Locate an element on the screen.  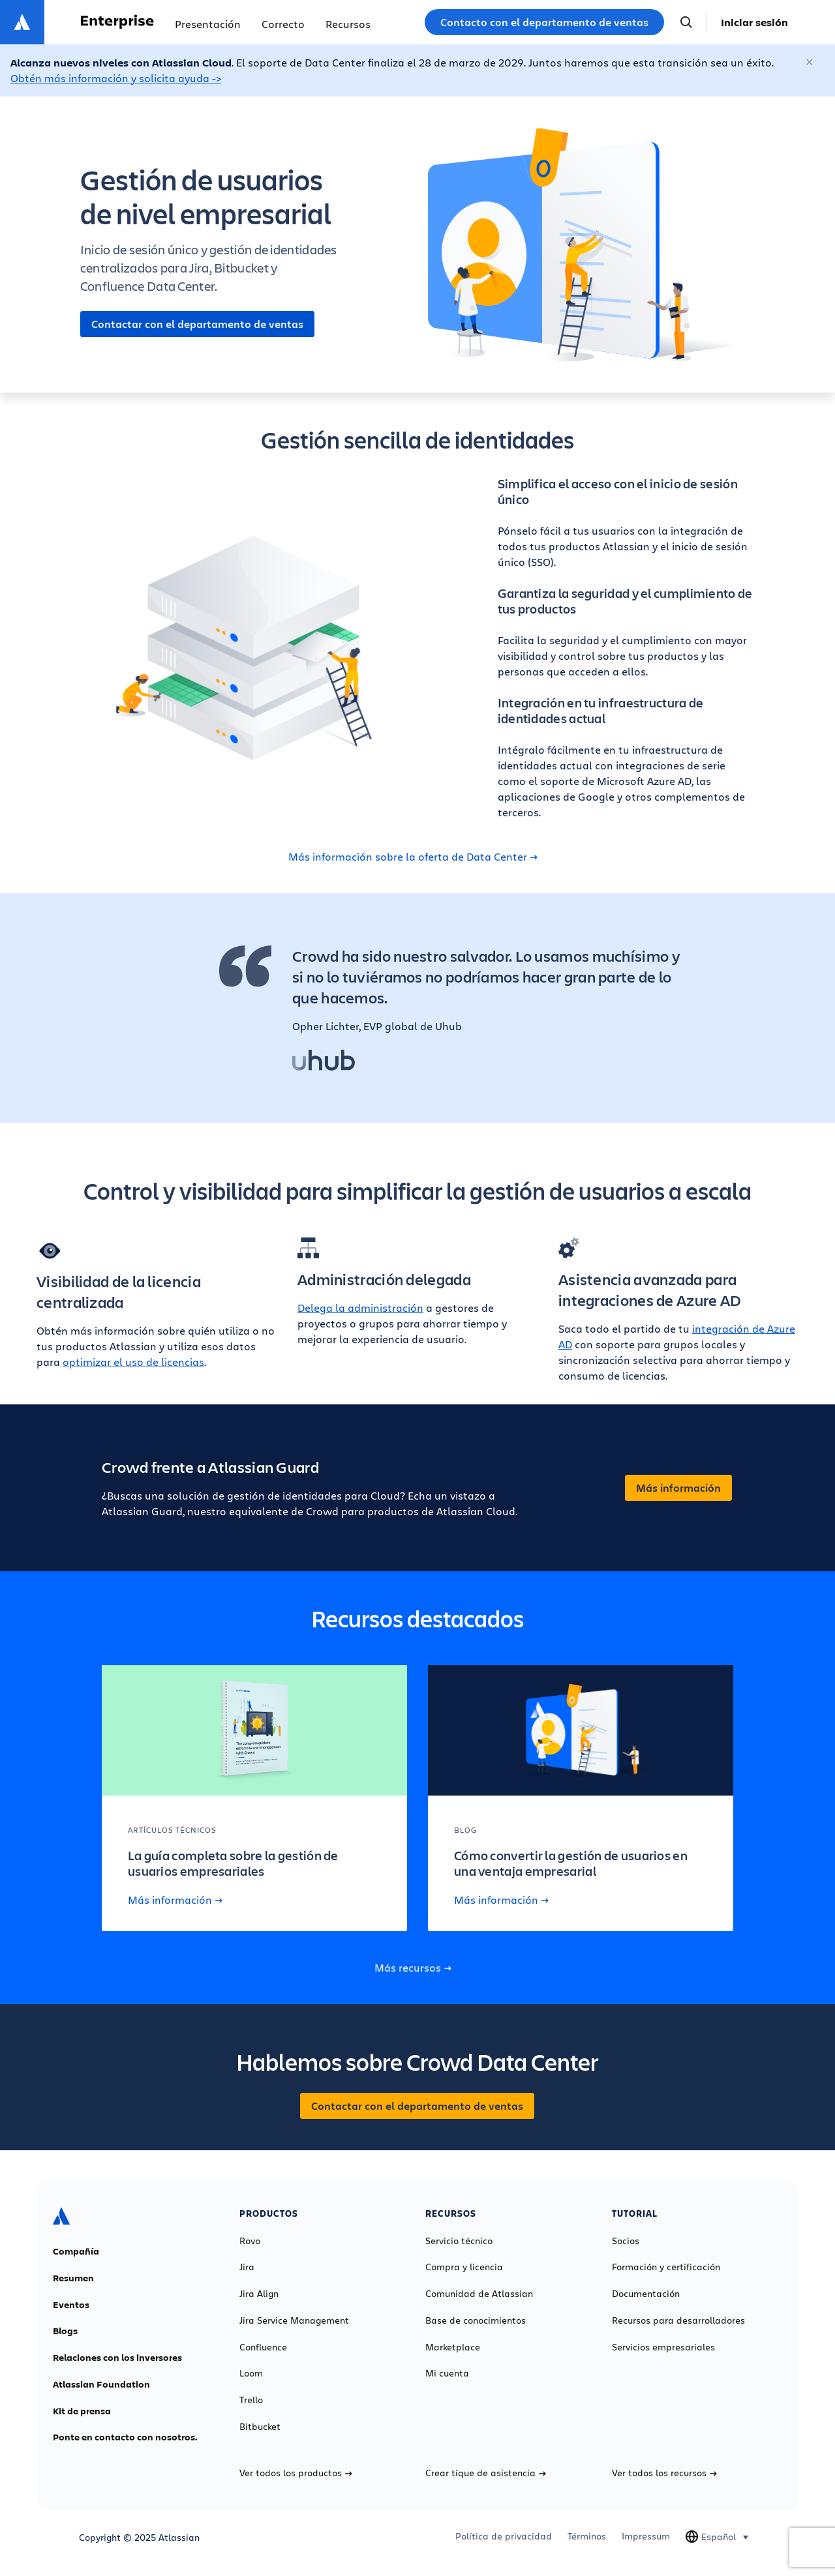
Iniciar sesión is located at coordinates (754, 22).